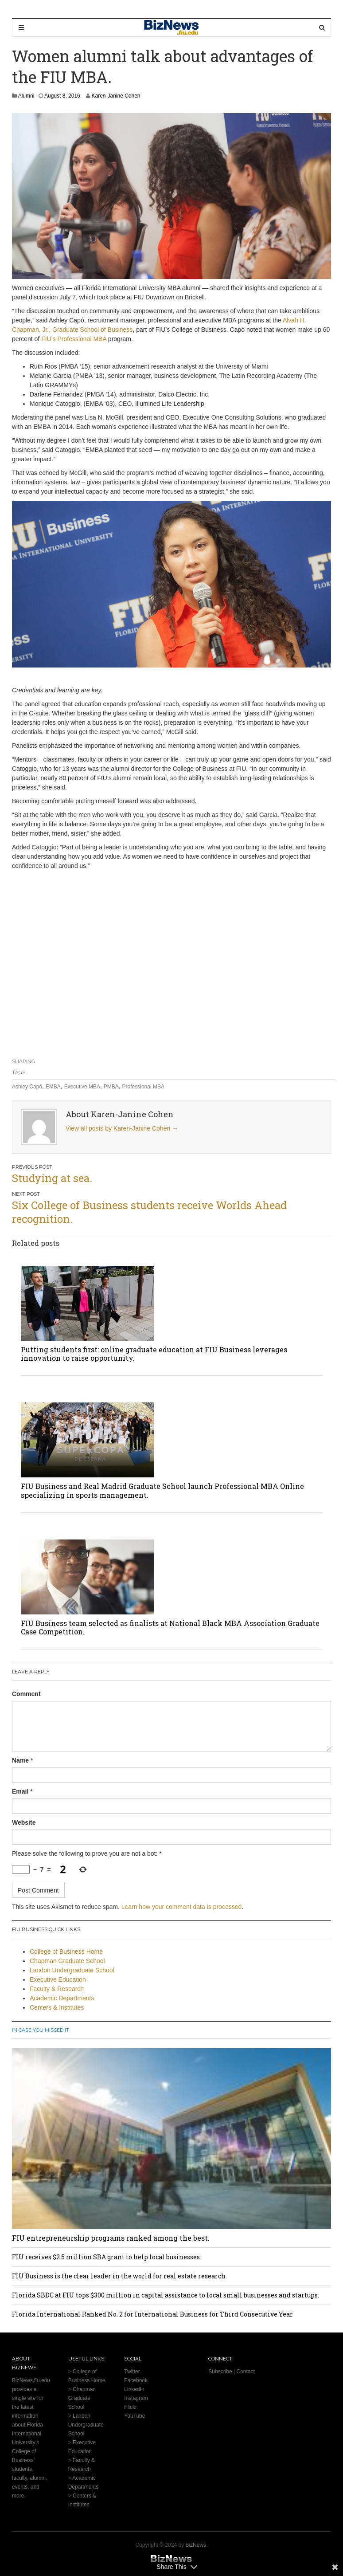 The height and width of the screenshot is (2576, 343). Describe the element at coordinates (57, 2007) in the screenshot. I see `Centers & Institutes` at that location.